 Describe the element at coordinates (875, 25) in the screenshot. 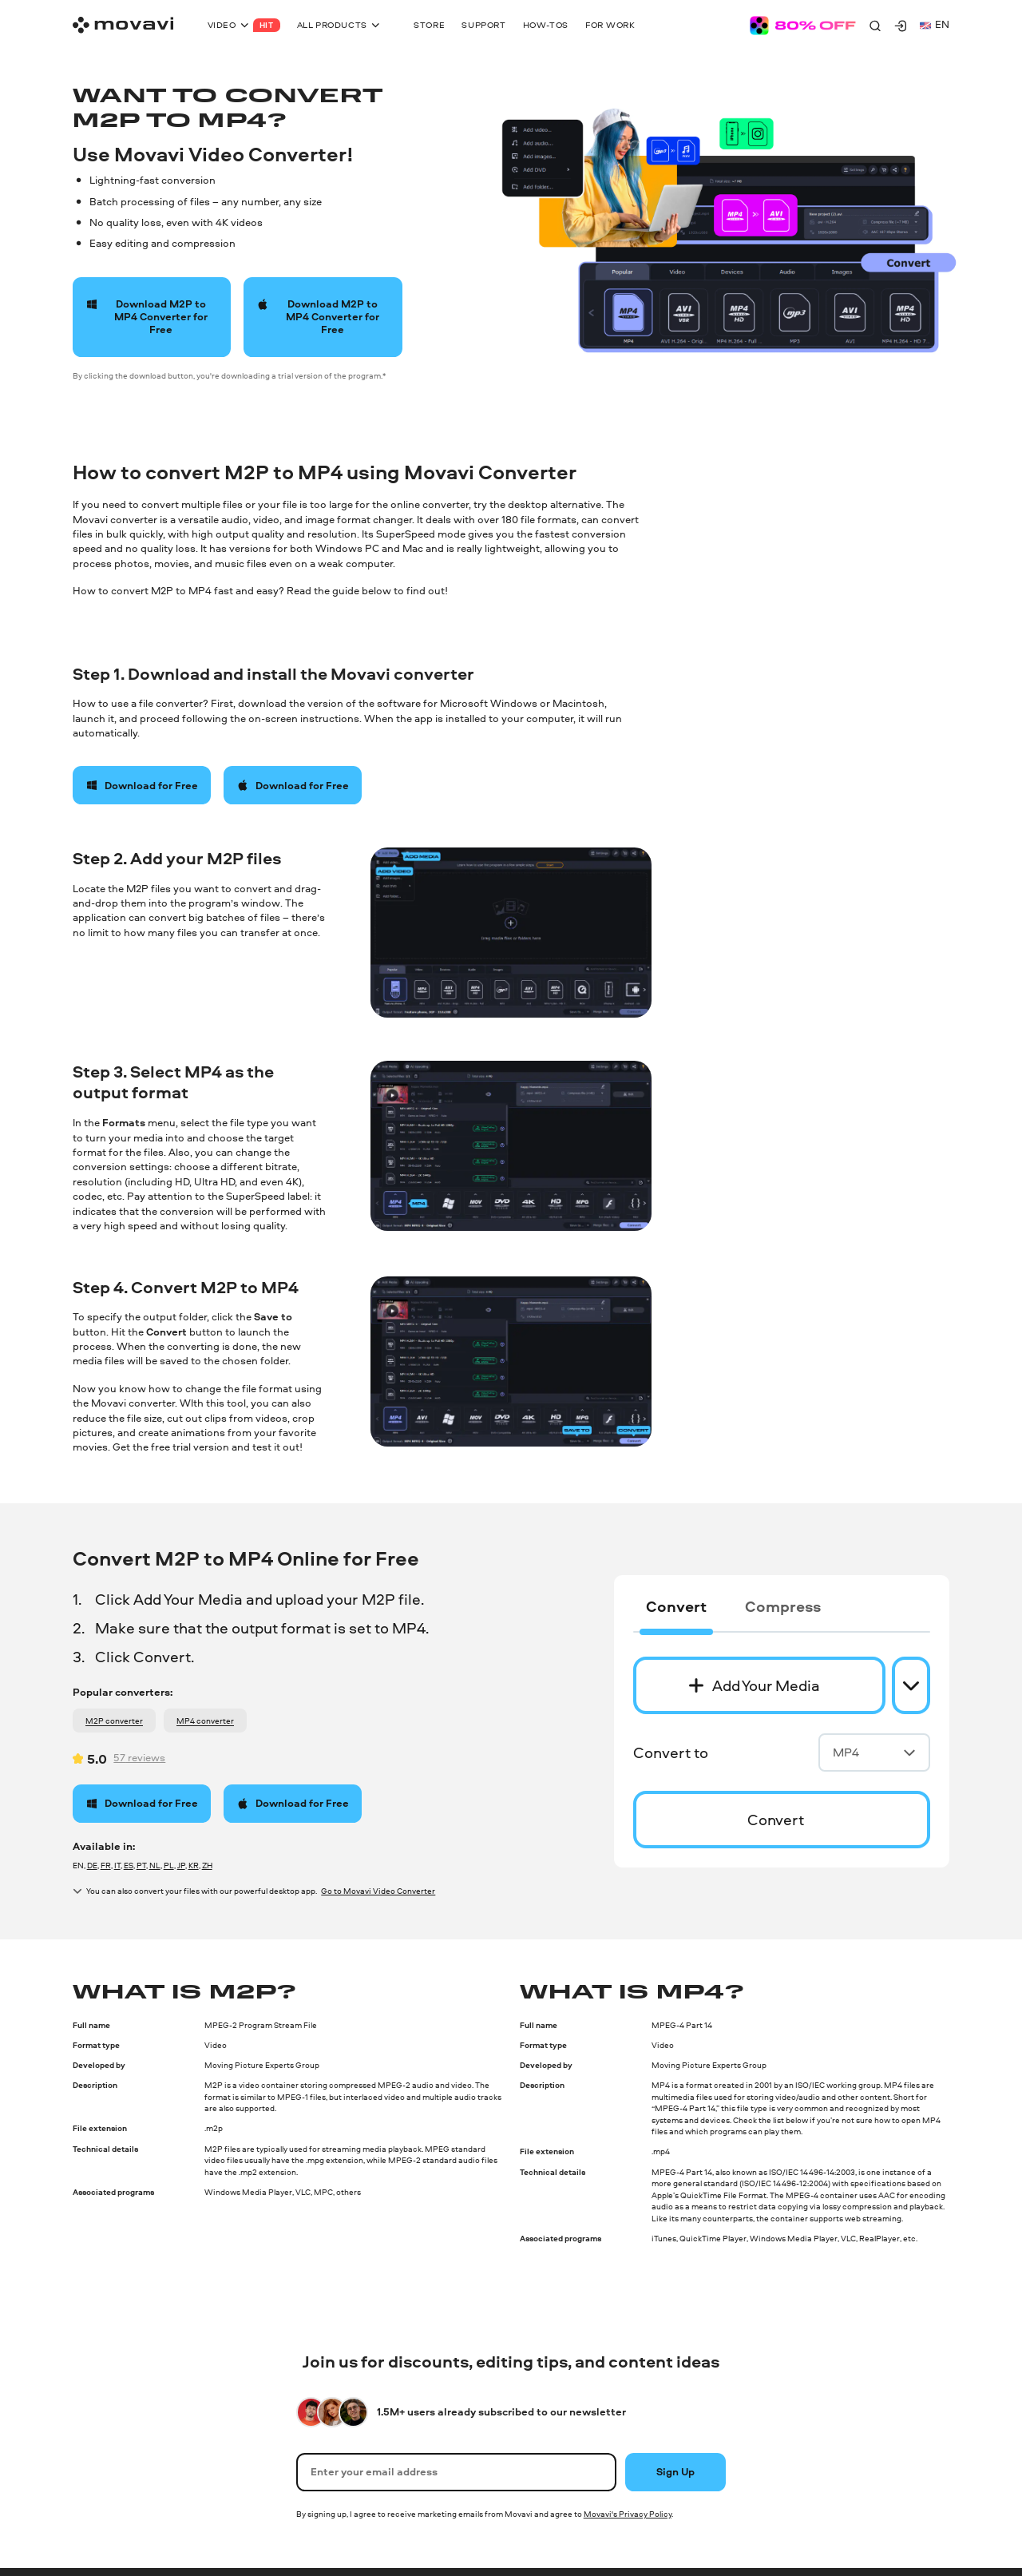

I see `[Search]` at that location.